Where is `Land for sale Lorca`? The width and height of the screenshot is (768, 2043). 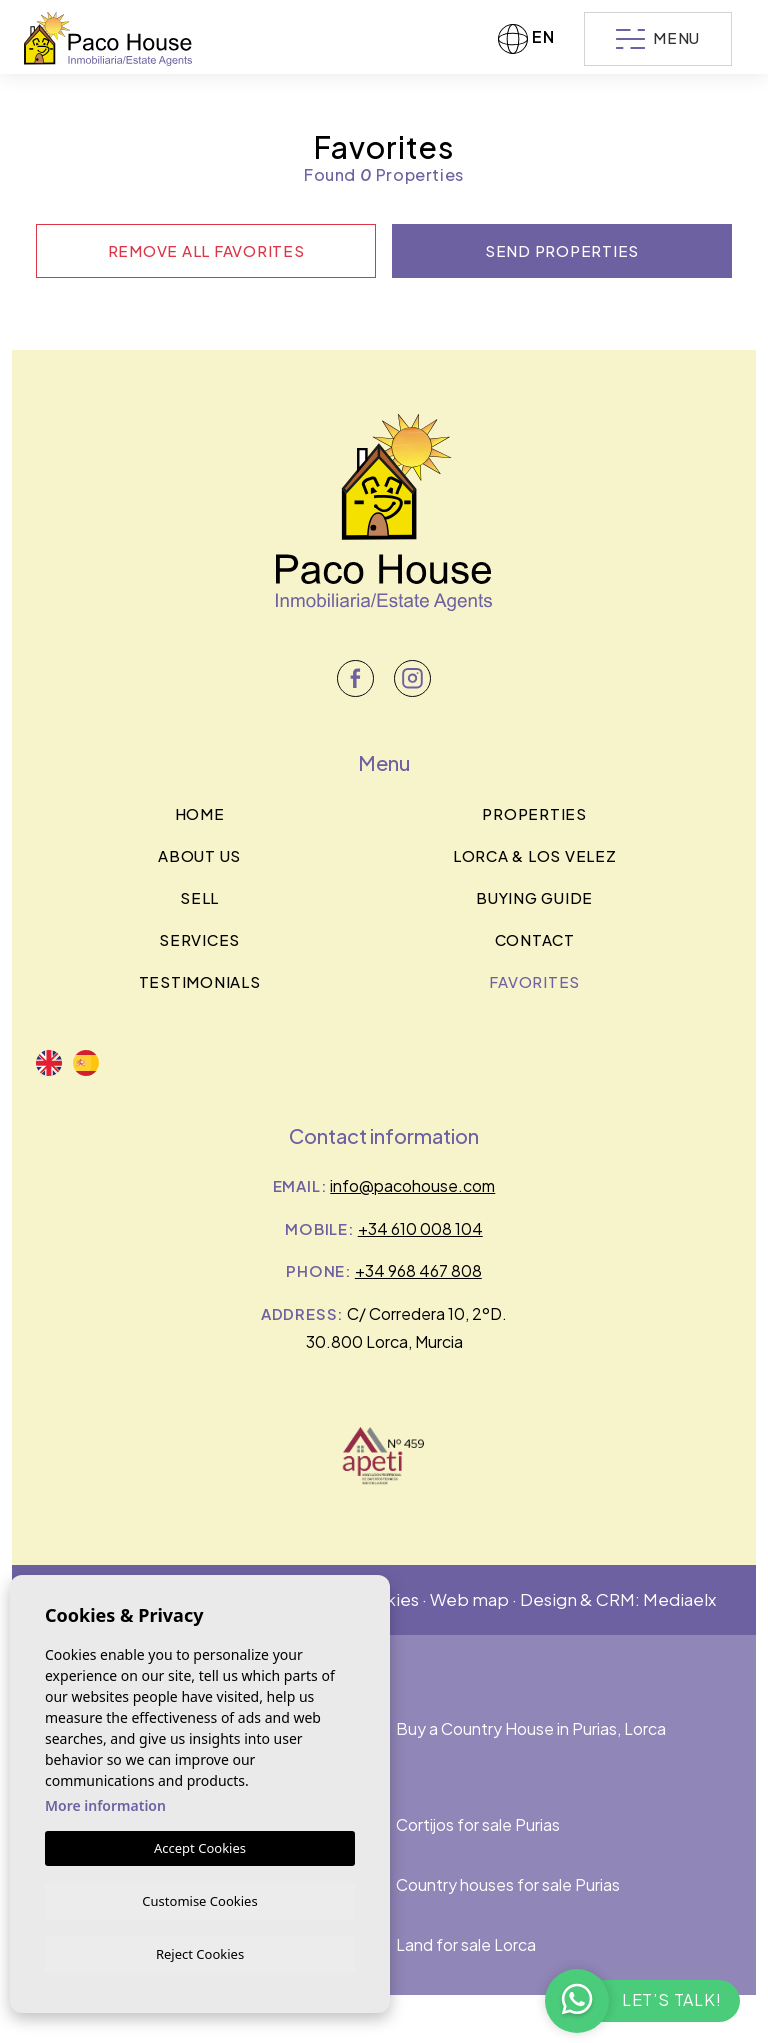
Land for sale Lorca is located at coordinates (466, 1944).